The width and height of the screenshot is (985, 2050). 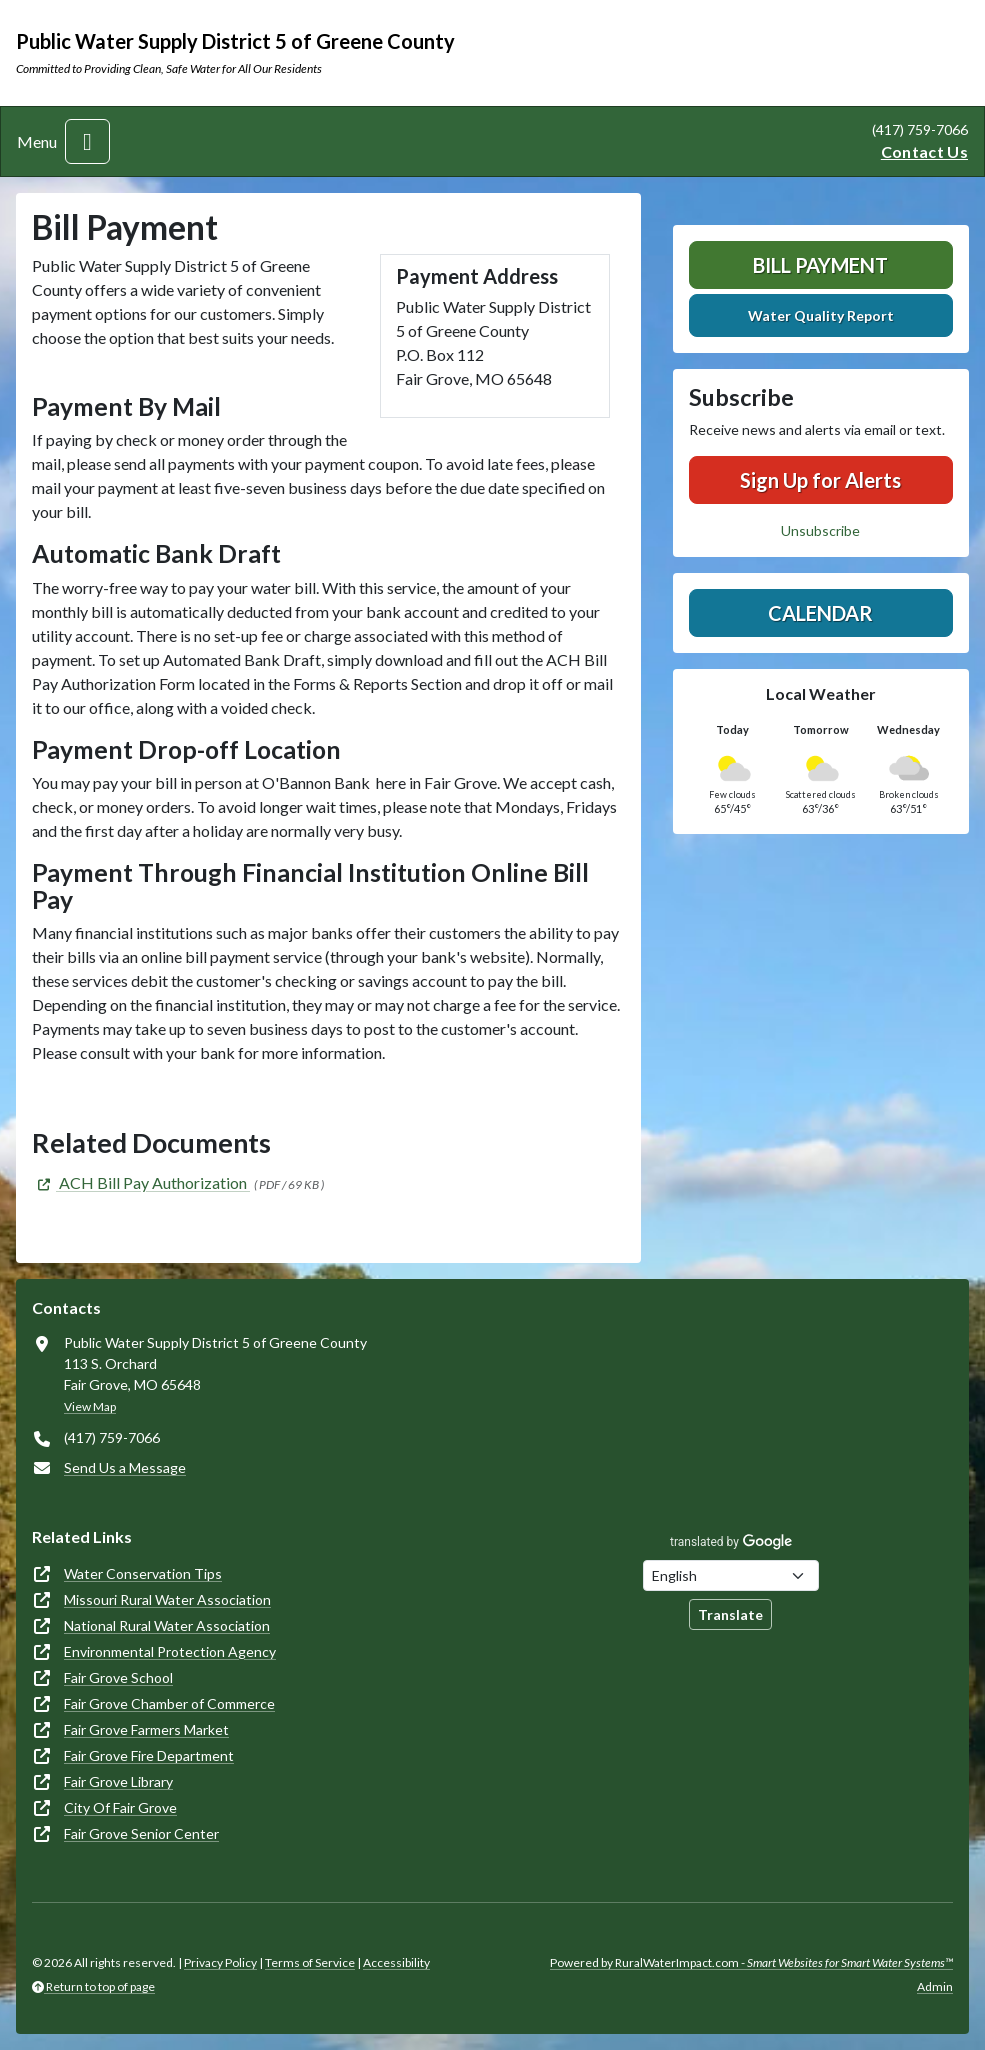 I want to click on National Rural Water Association [(opens in new window)], so click(x=167, y=1625).